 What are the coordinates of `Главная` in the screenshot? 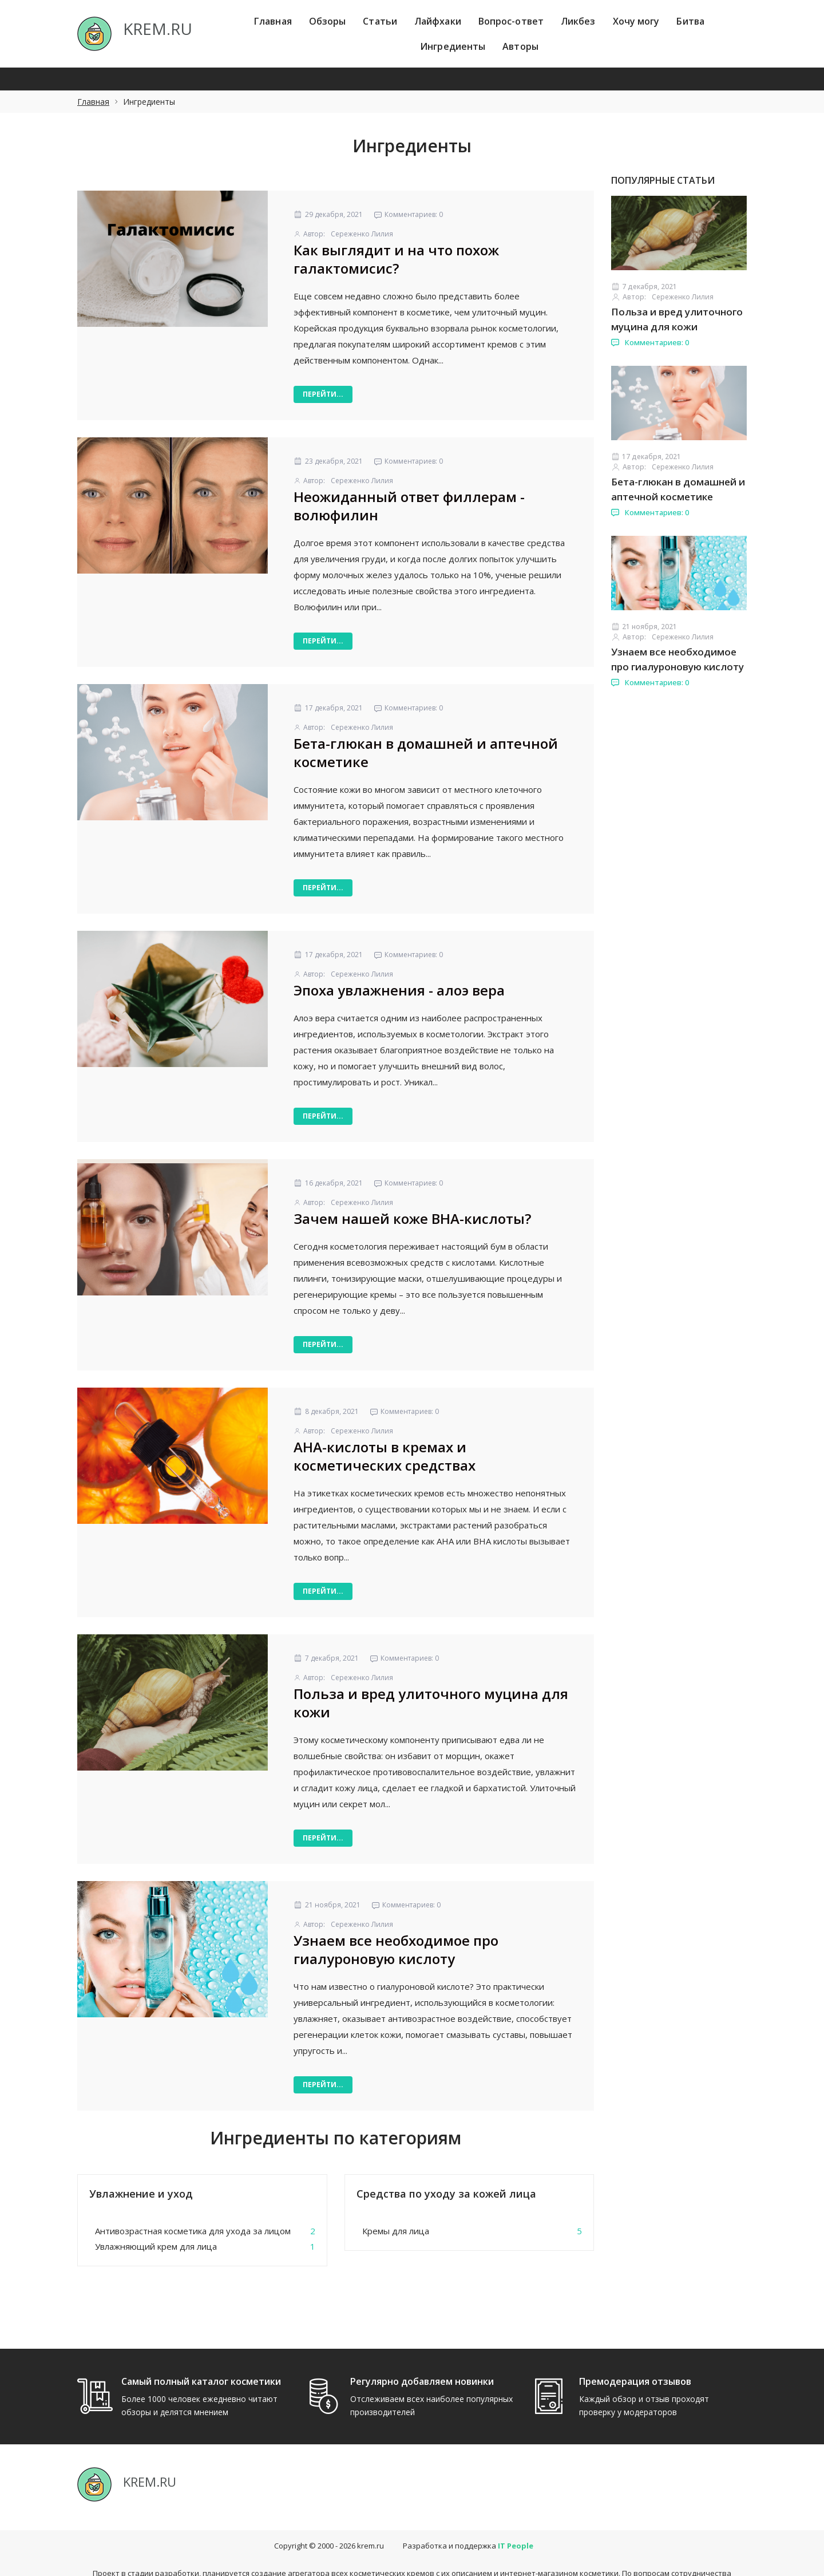 It's located at (273, 21).